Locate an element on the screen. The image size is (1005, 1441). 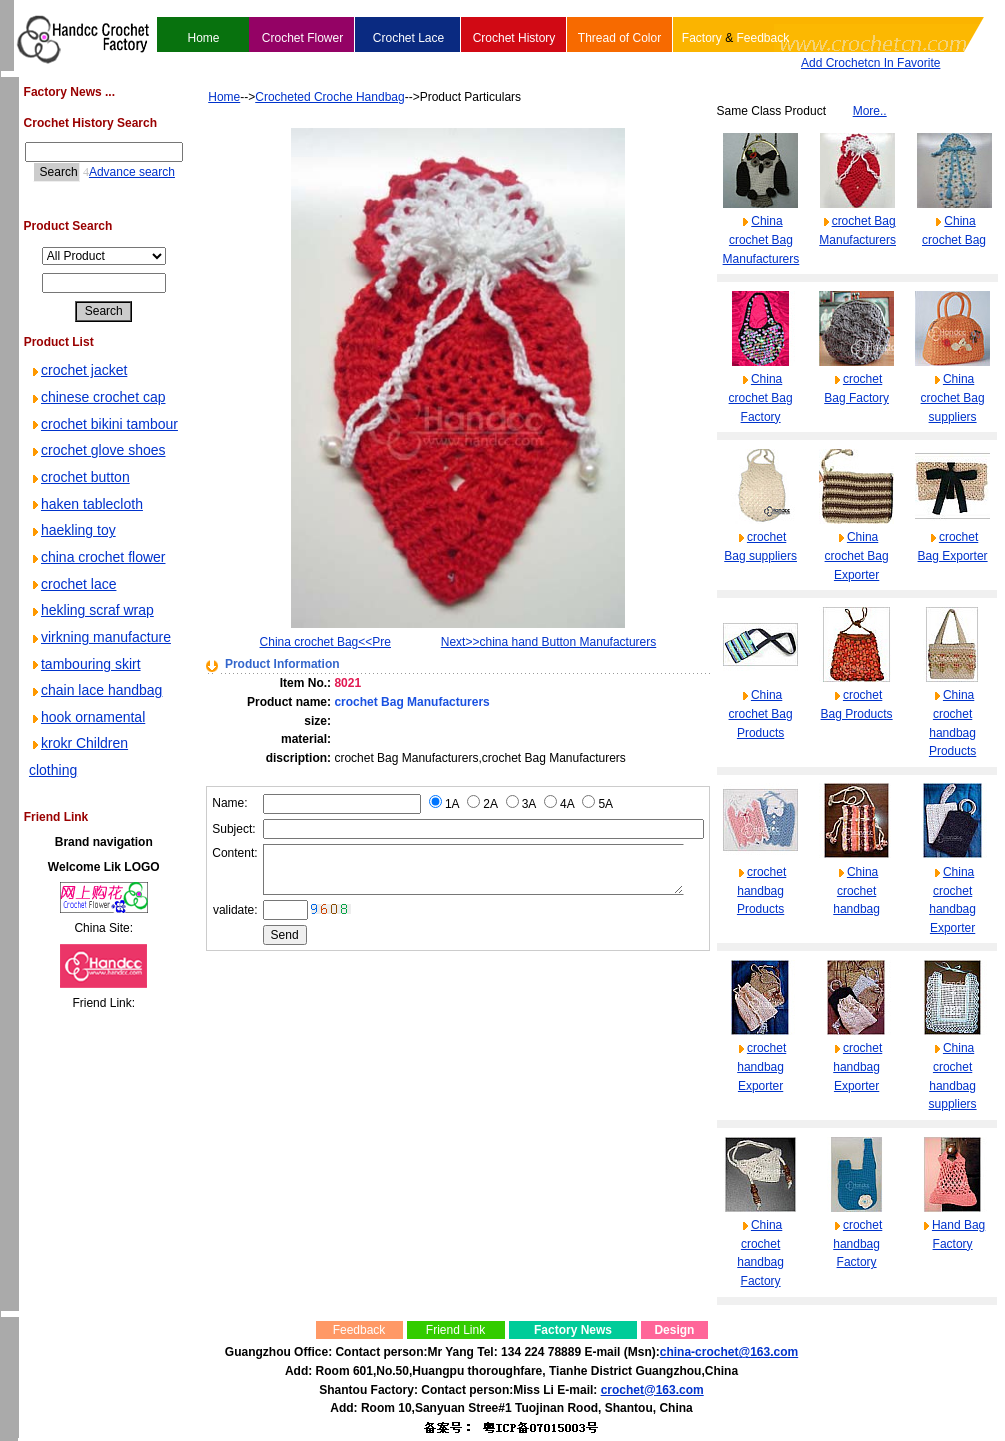
Design is located at coordinates (674, 1330).